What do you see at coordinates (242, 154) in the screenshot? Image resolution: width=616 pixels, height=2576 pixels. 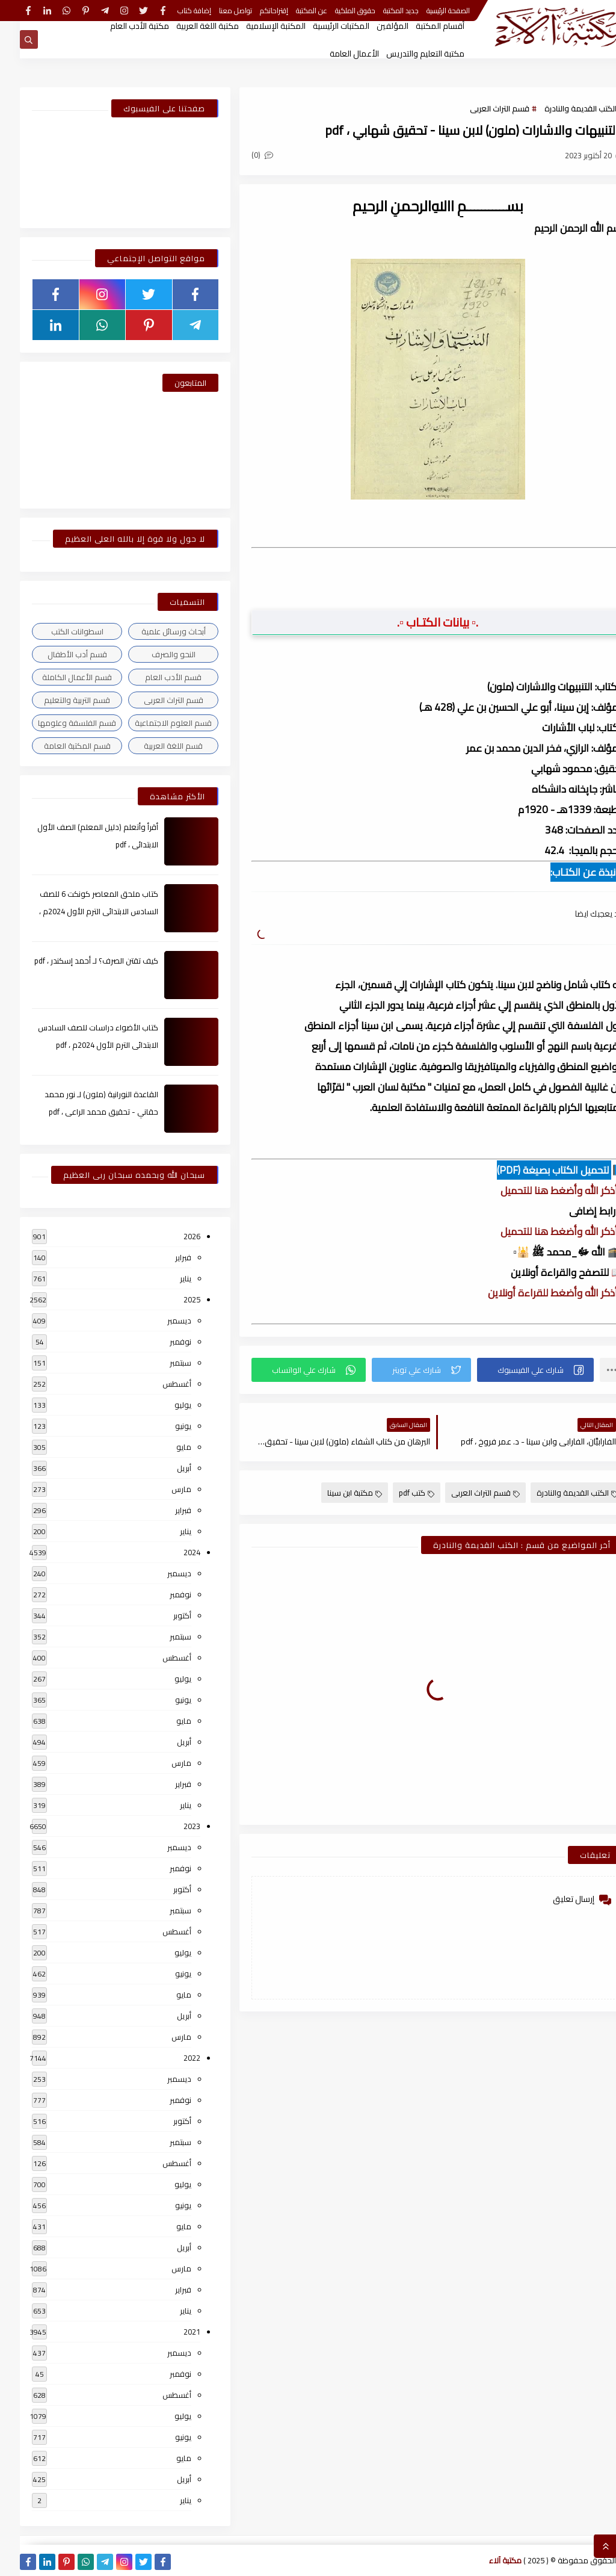 I see `(0)` at bounding box center [242, 154].